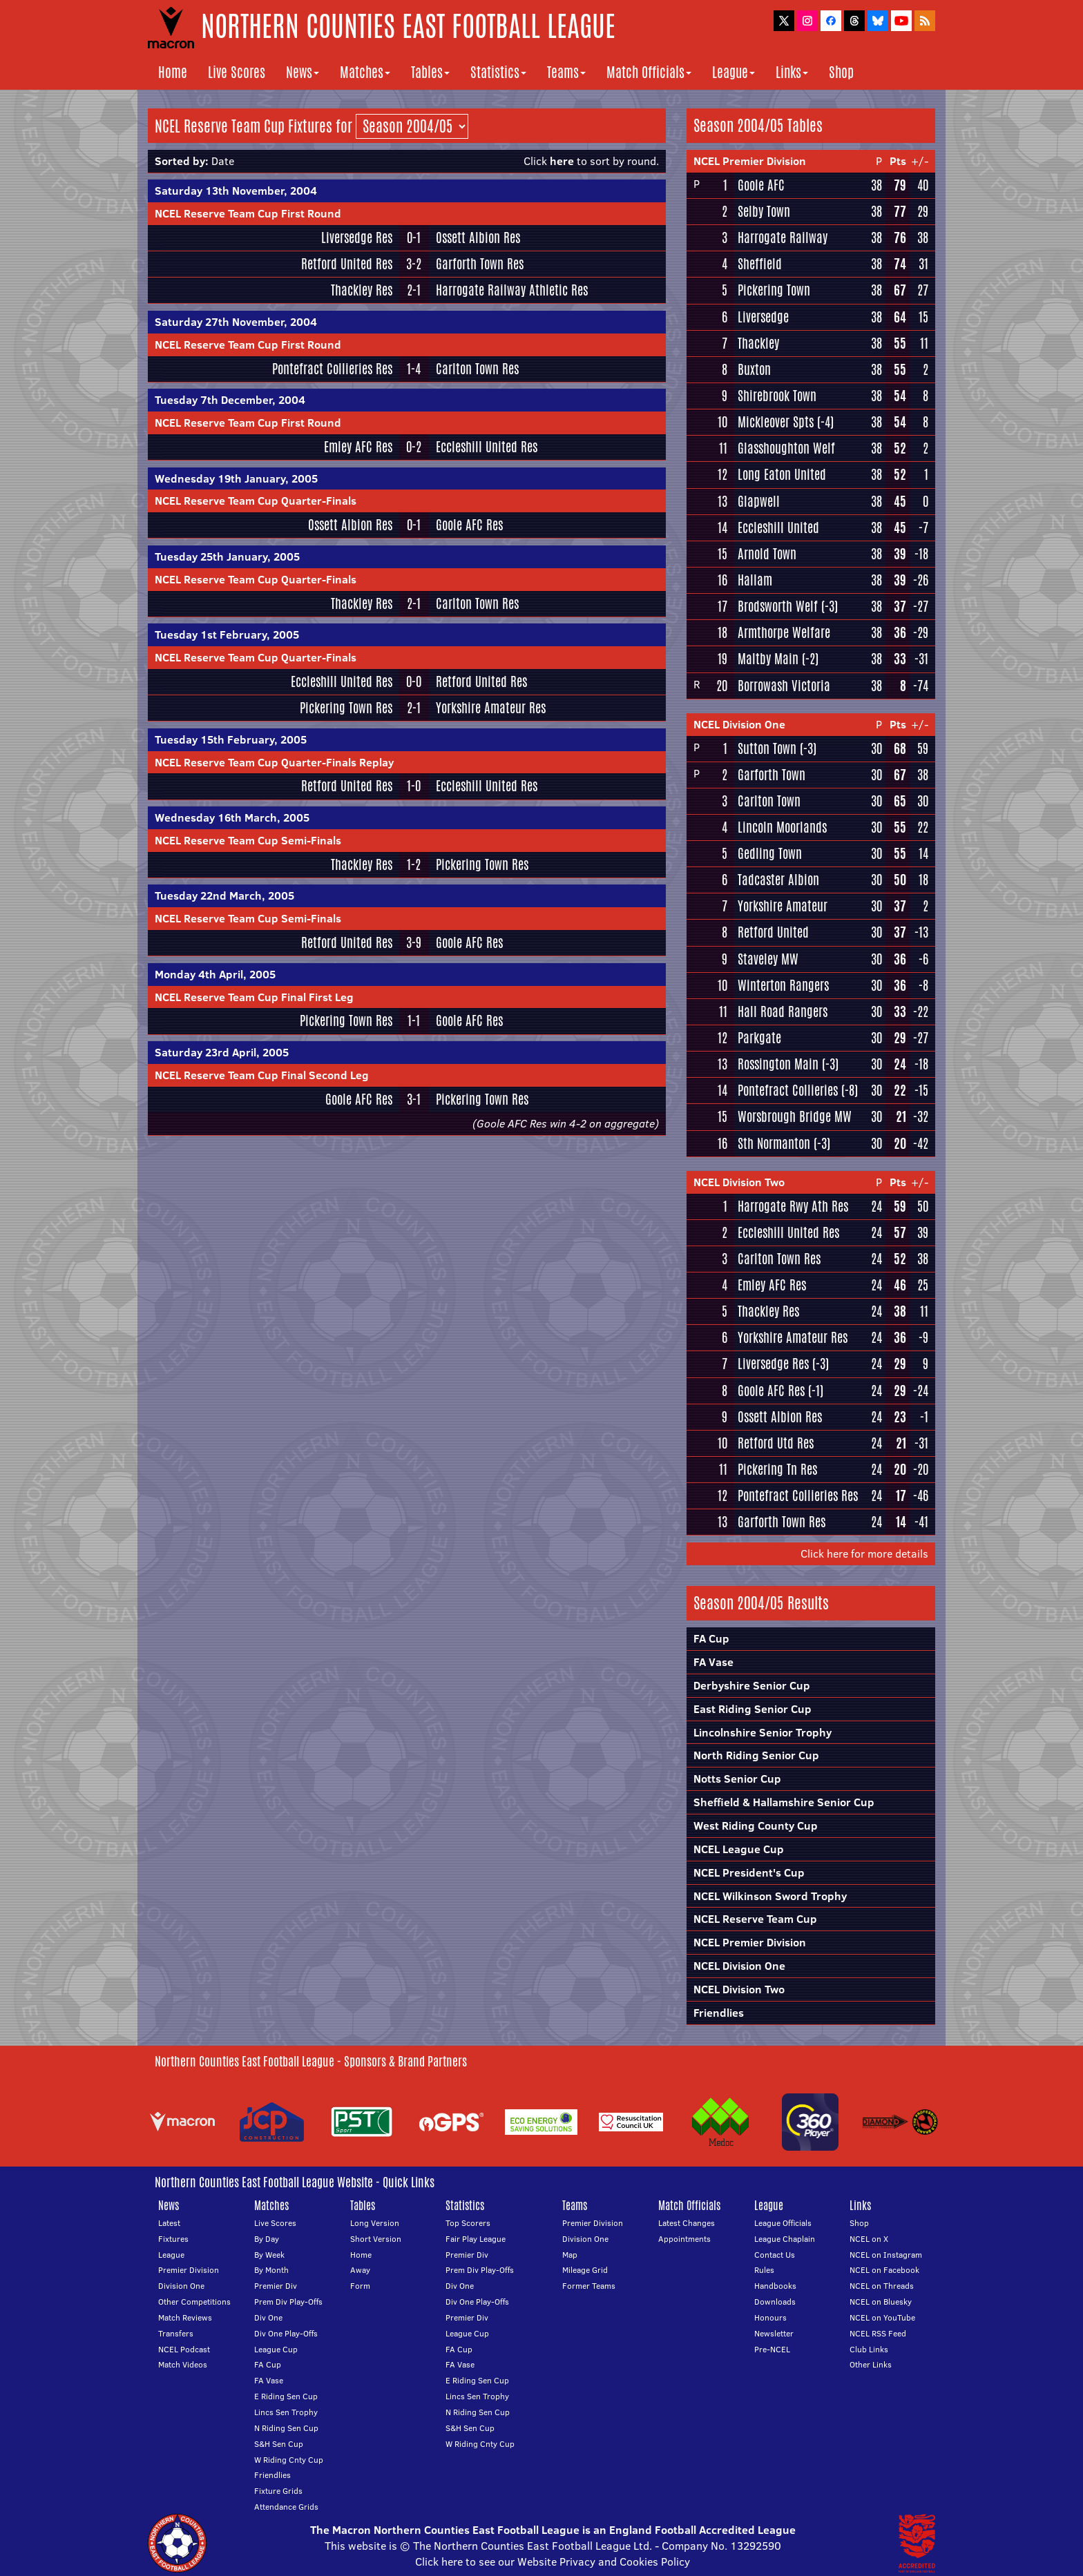 The width and height of the screenshot is (1083, 2576). I want to click on Wednesday 19th January, 2005, so click(236, 478).